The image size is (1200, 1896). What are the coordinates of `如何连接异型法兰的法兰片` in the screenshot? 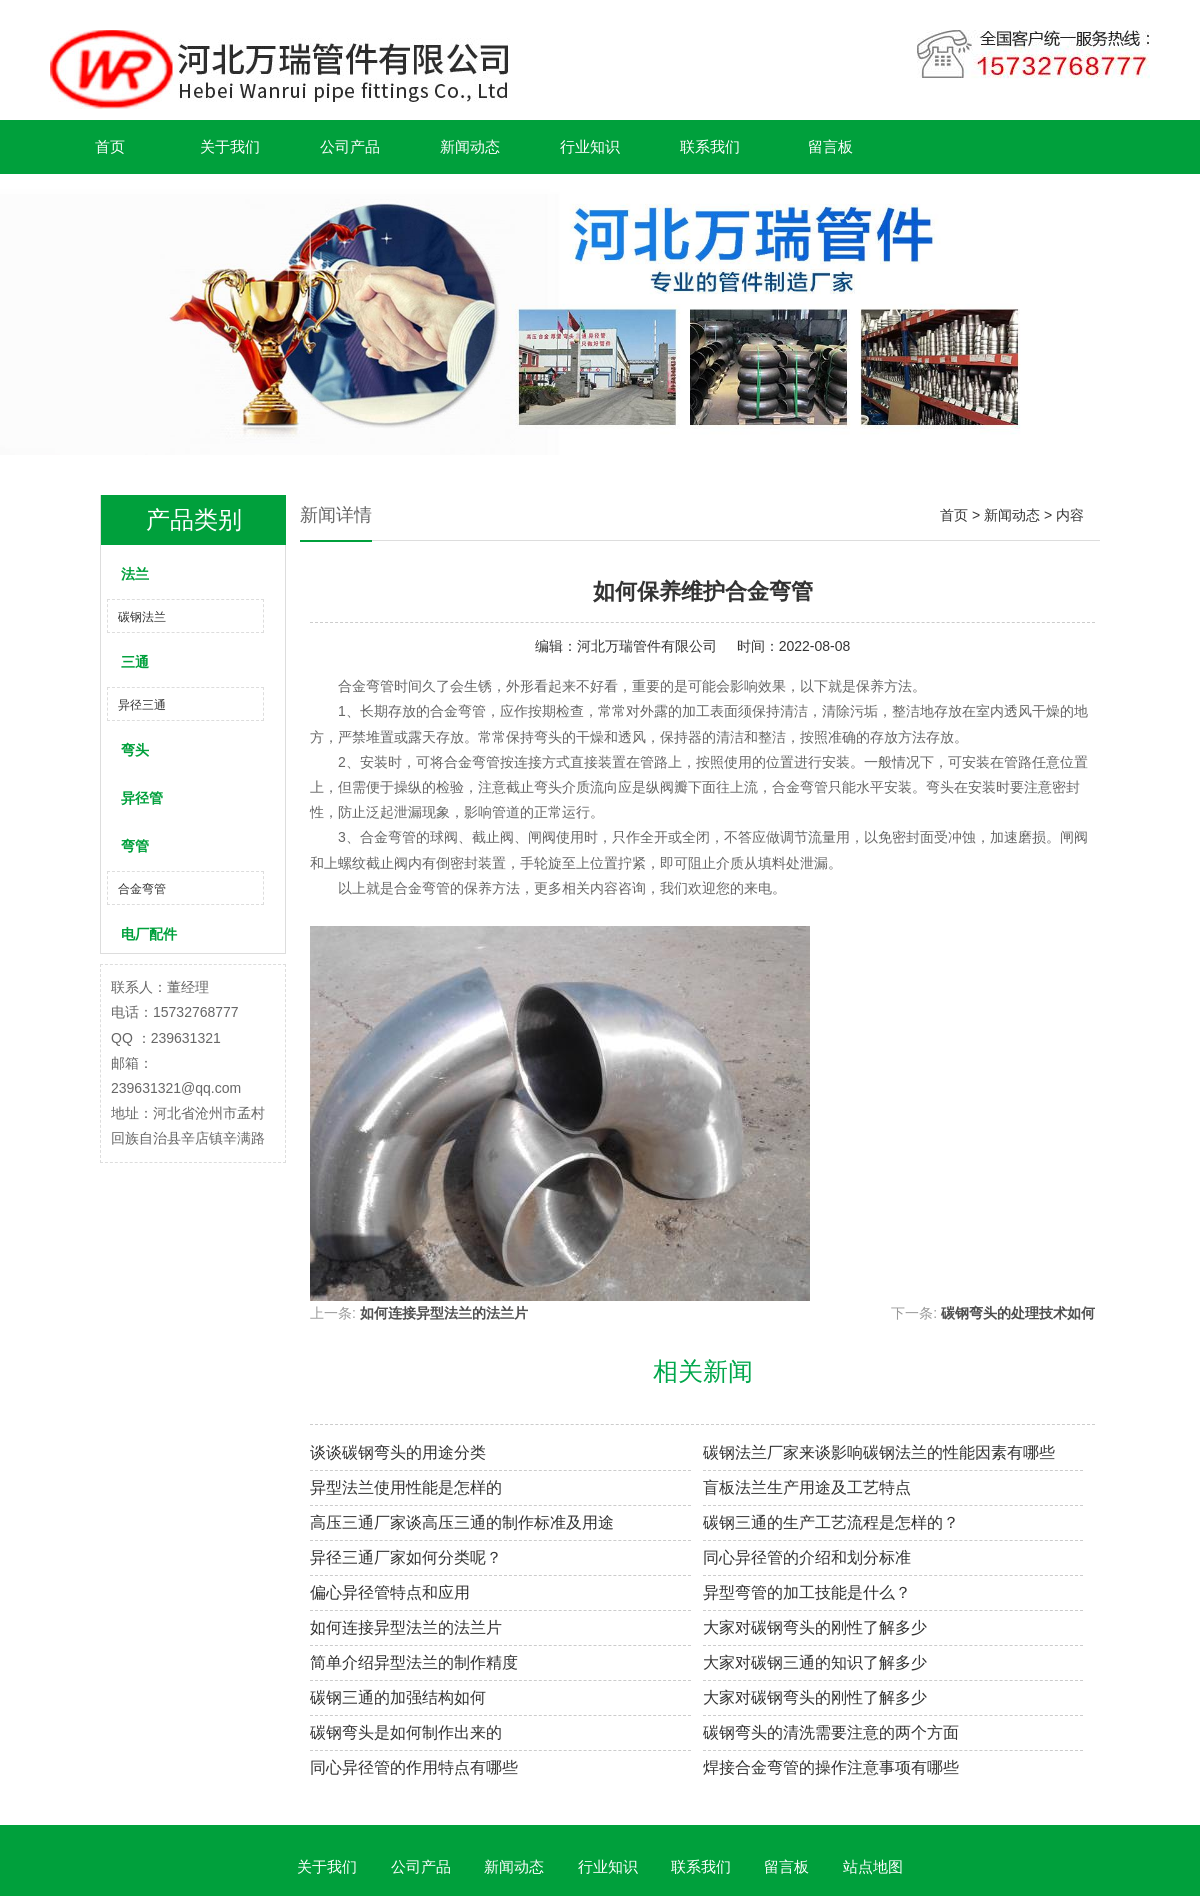 It's located at (444, 1313).